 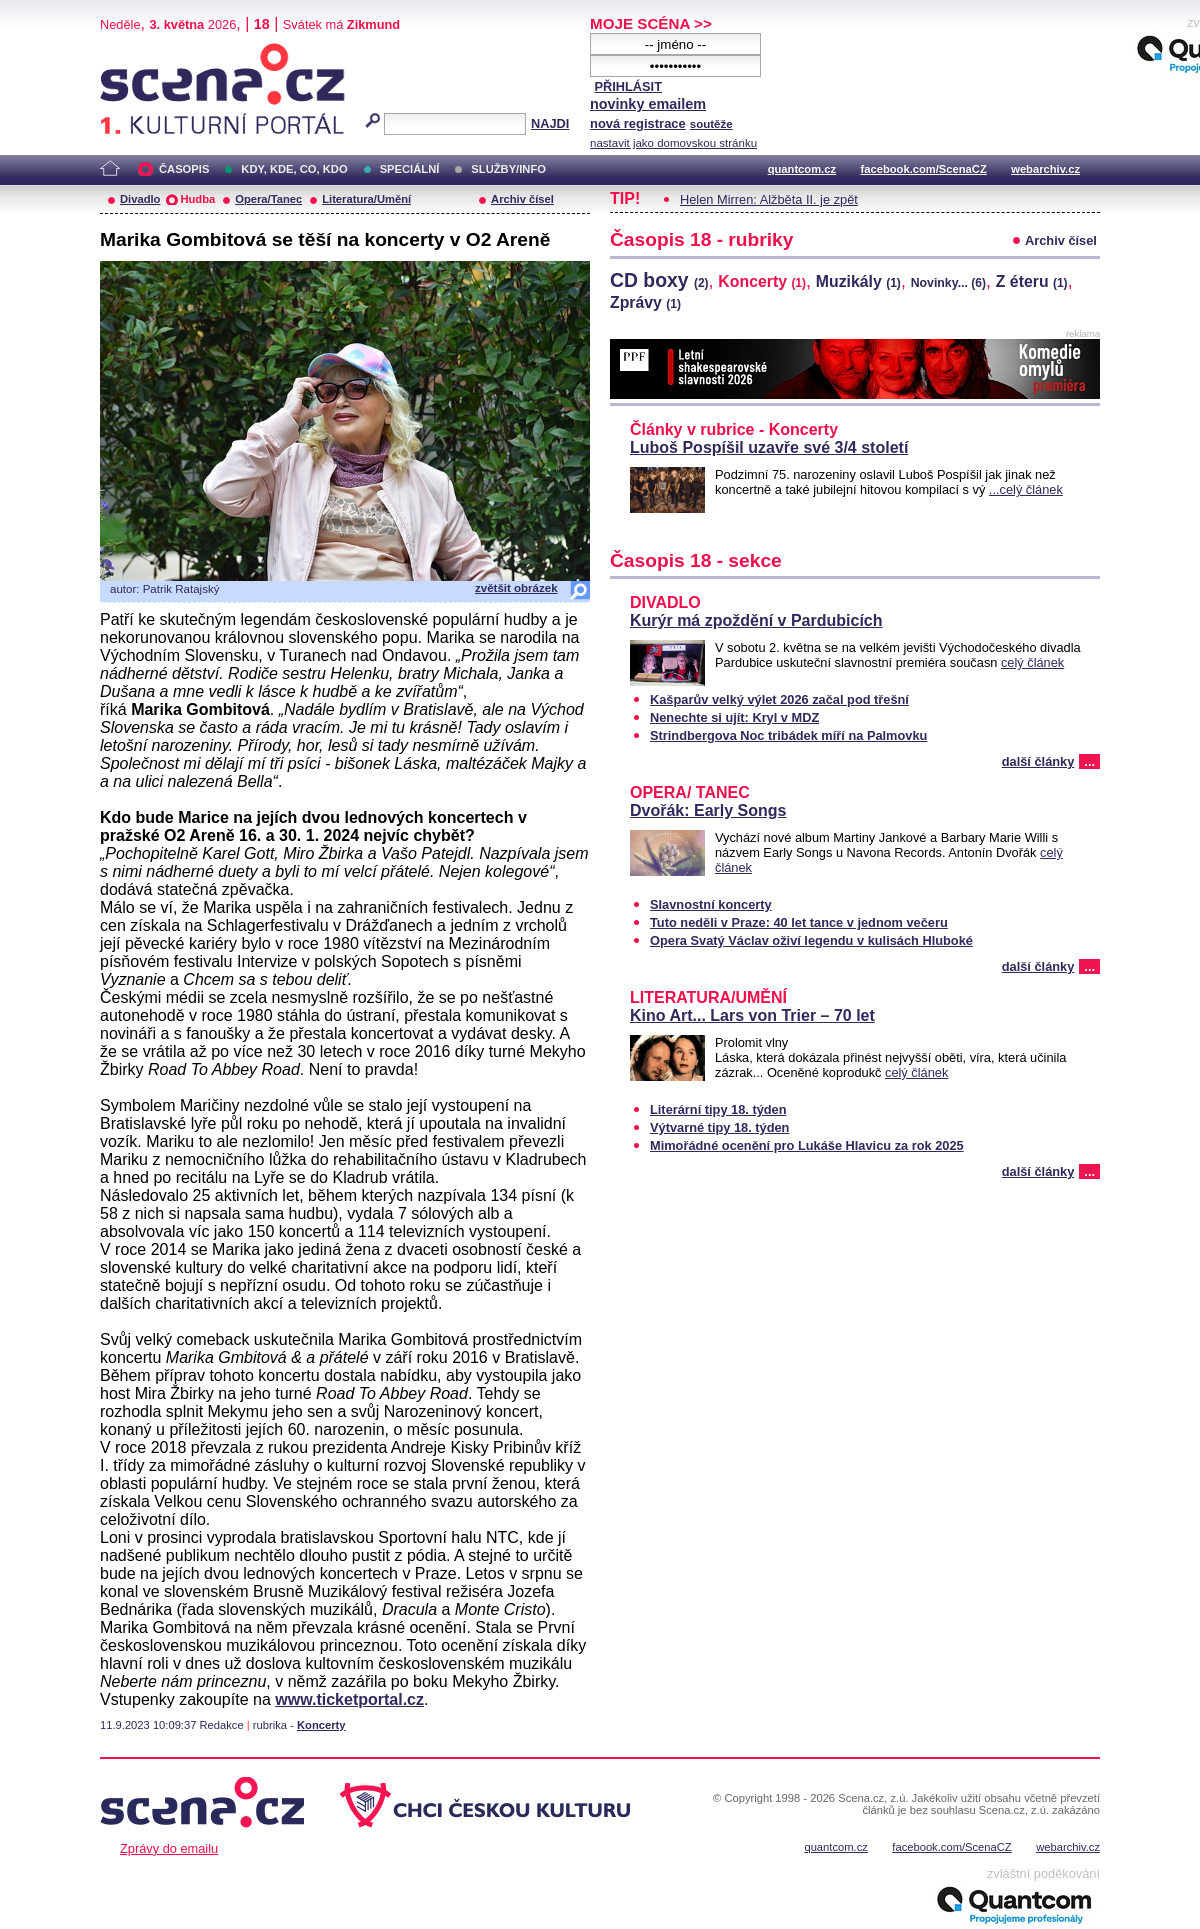 What do you see at coordinates (508, 169) in the screenshot?
I see `SLUŽBY/INFO` at bounding box center [508, 169].